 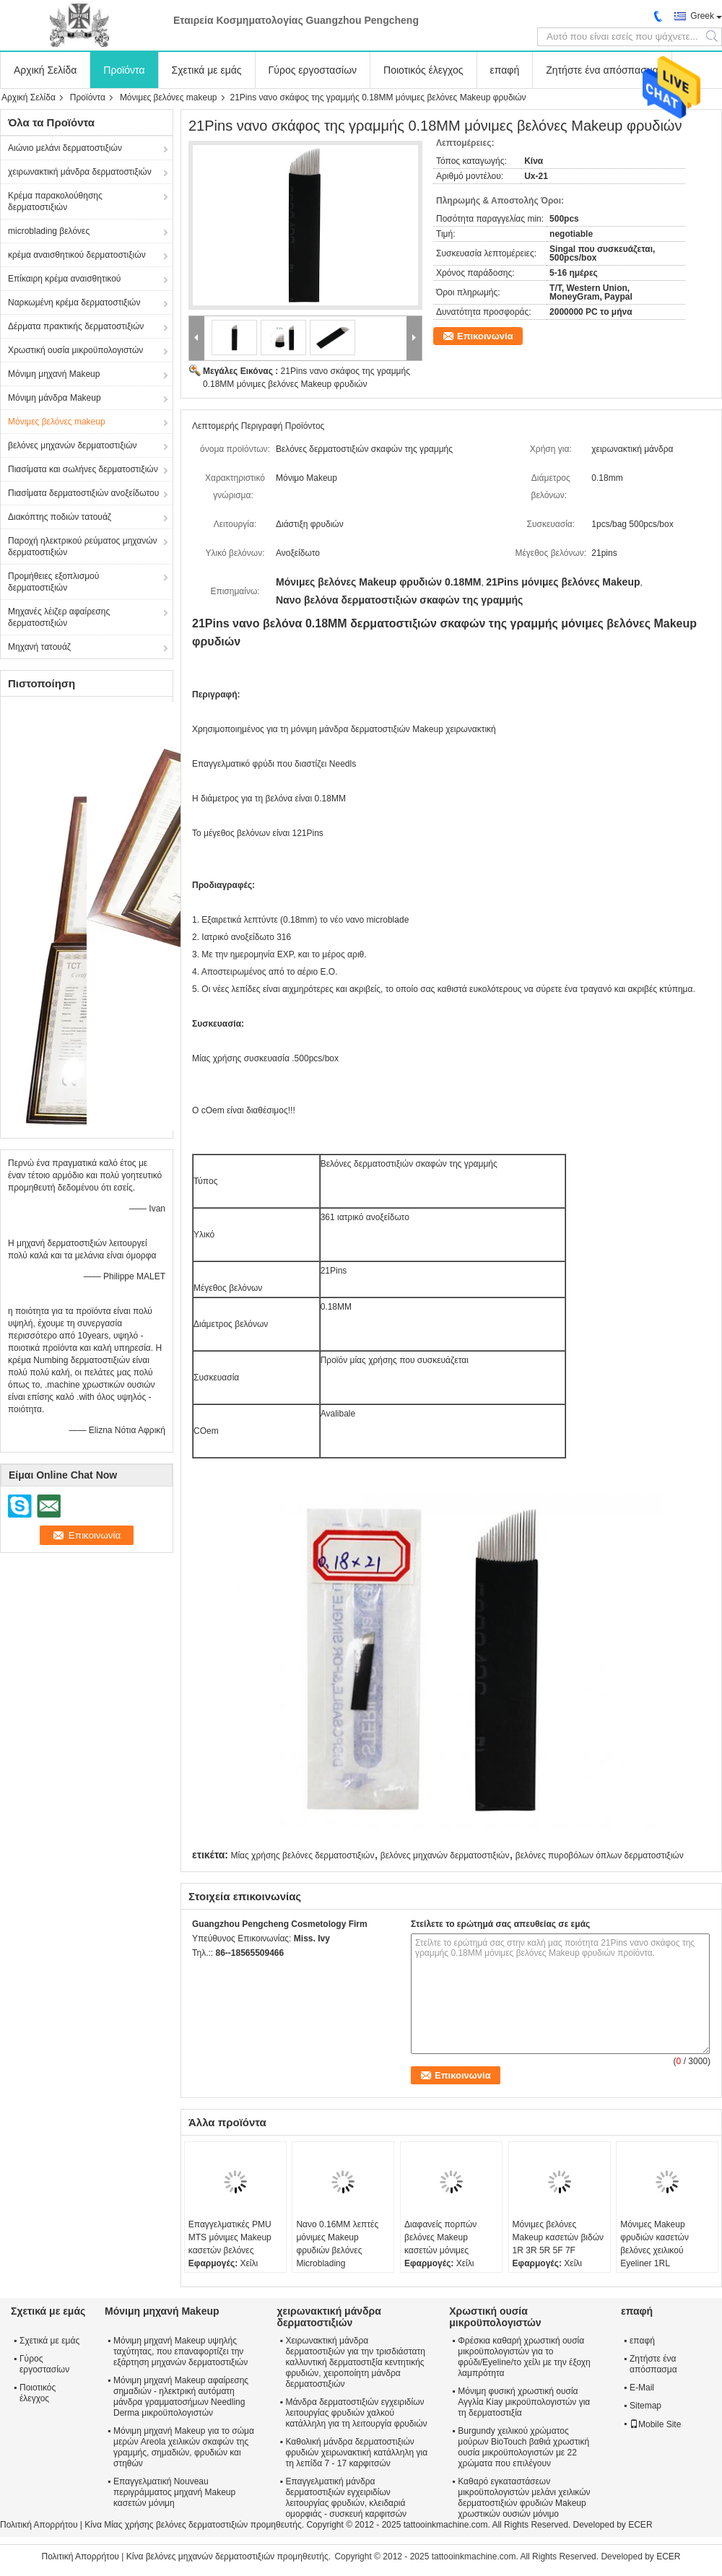 What do you see at coordinates (45, 70) in the screenshot?
I see `Αρχική Σελίδα` at bounding box center [45, 70].